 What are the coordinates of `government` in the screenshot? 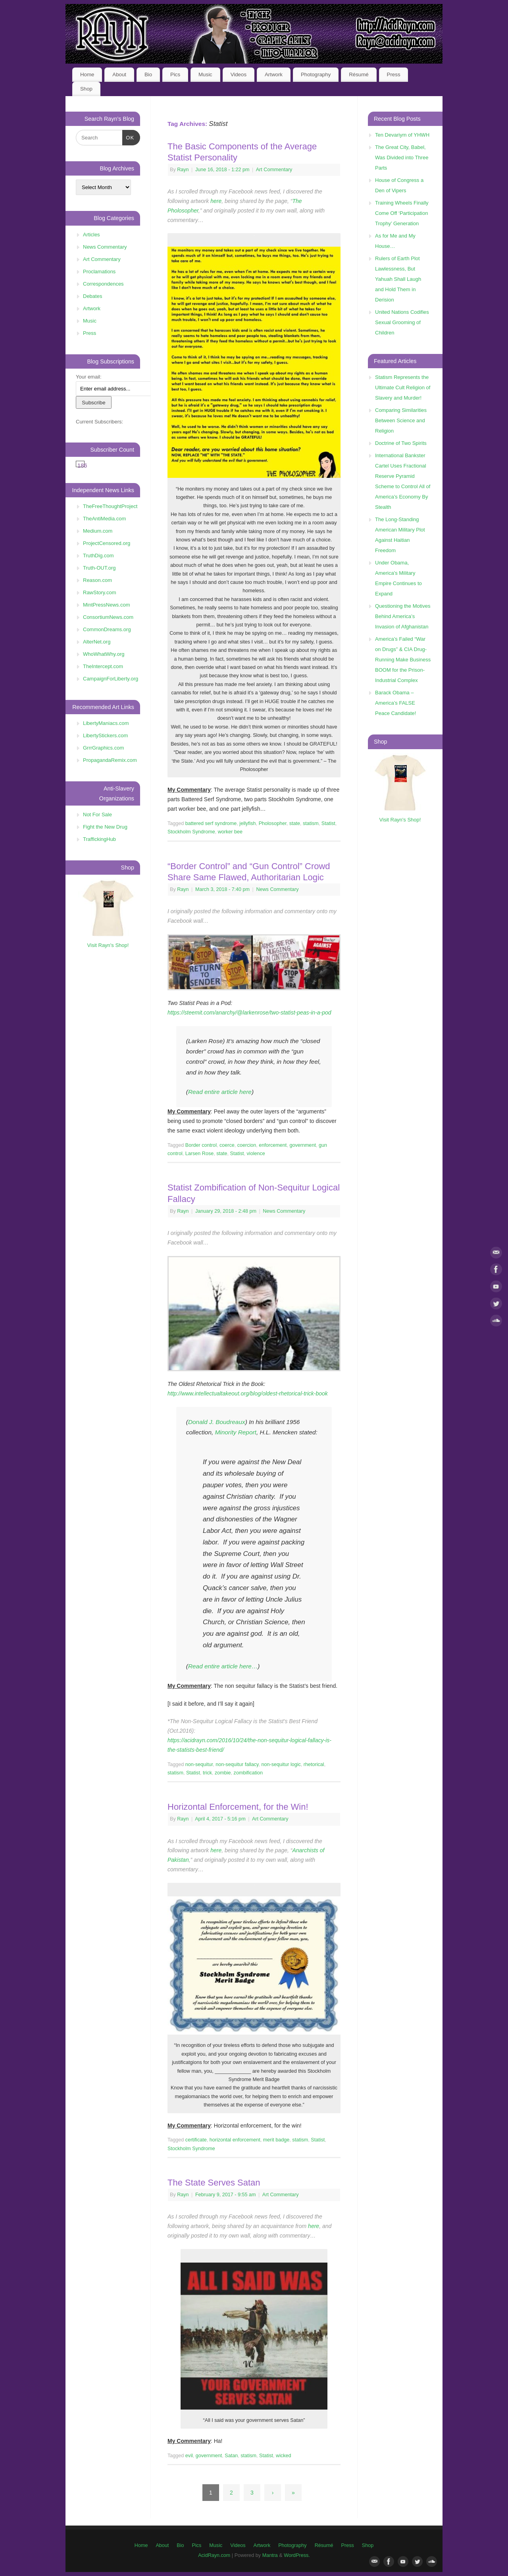 It's located at (302, 1145).